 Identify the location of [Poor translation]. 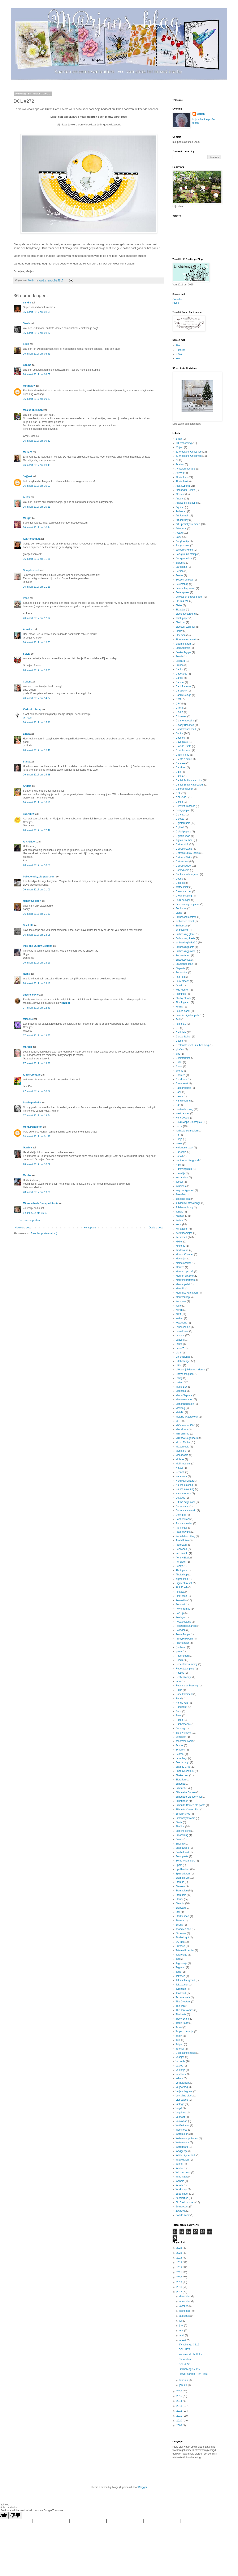
(15, 2515).